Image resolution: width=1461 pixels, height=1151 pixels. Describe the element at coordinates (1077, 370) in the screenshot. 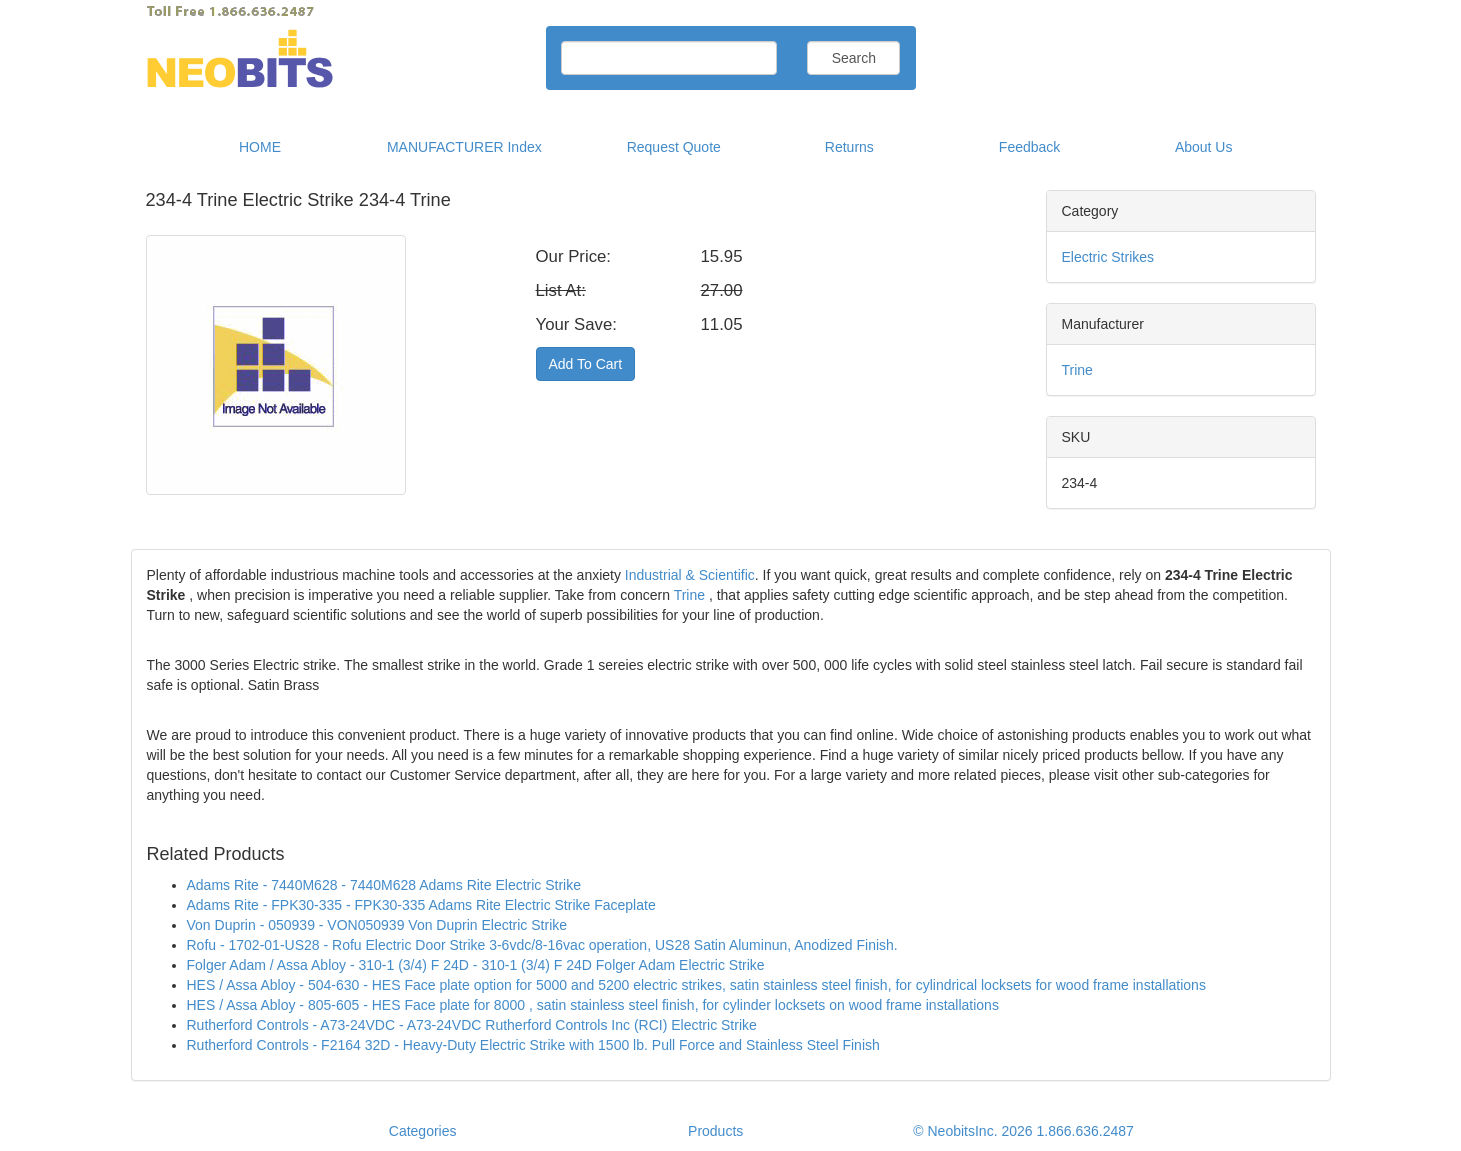

I see `Trine` at that location.